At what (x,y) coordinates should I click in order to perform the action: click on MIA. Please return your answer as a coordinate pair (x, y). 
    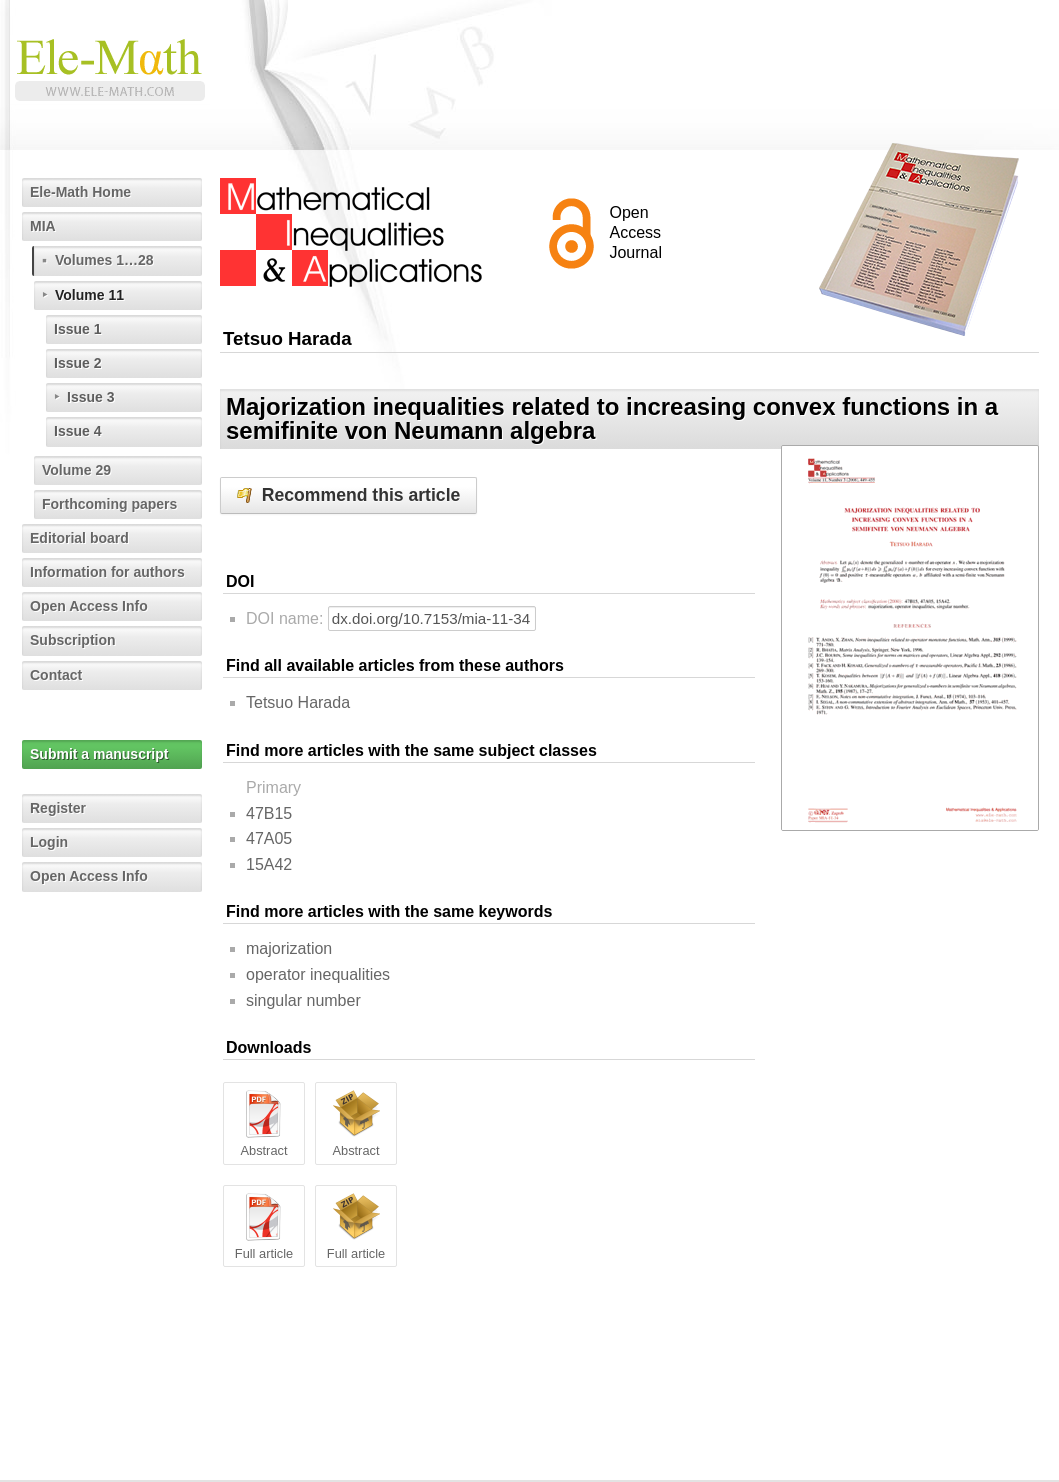
    Looking at the image, I should click on (43, 226).